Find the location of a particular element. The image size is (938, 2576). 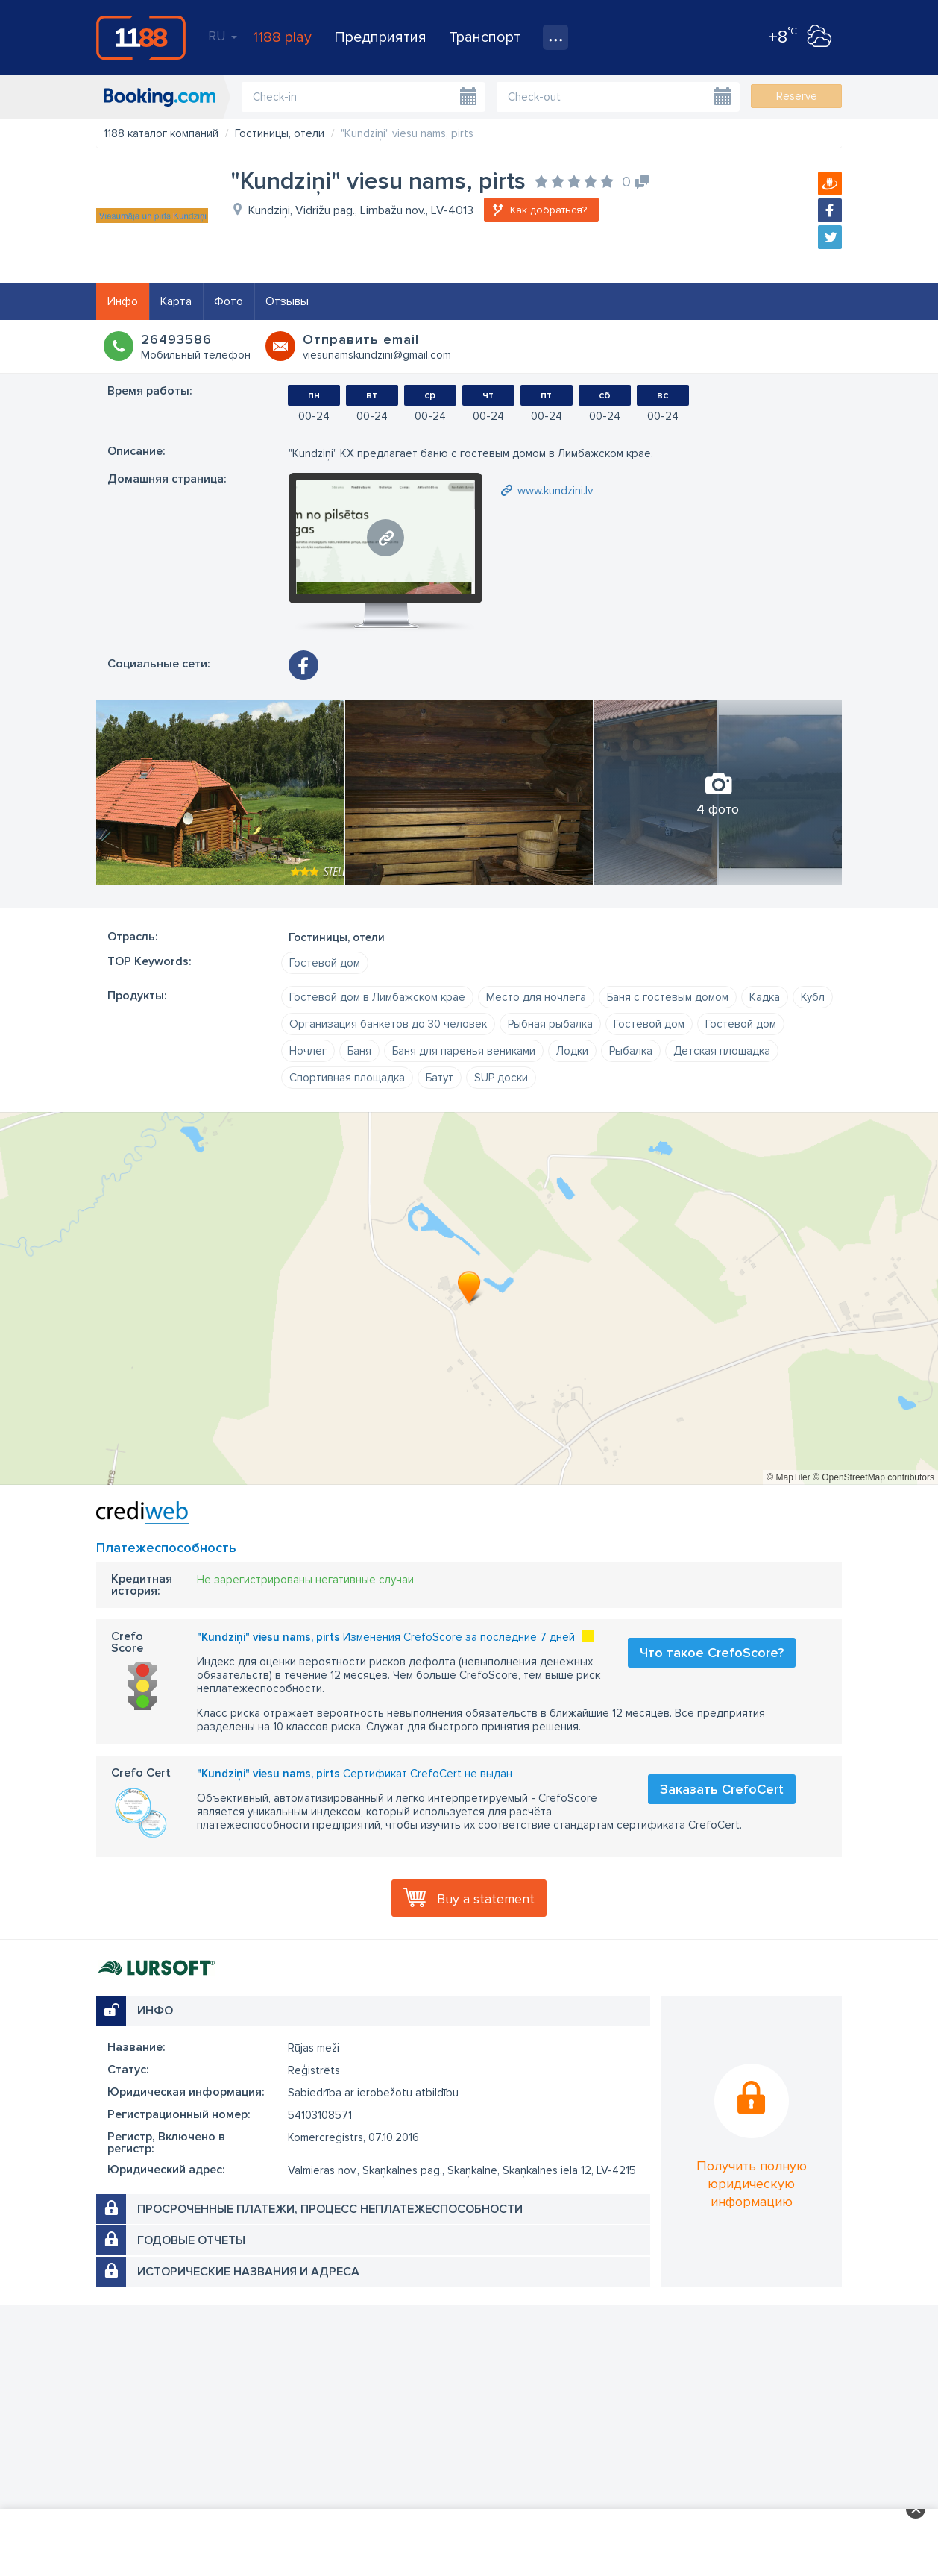

Что такое CrefoScore? is located at coordinates (712, 1652).